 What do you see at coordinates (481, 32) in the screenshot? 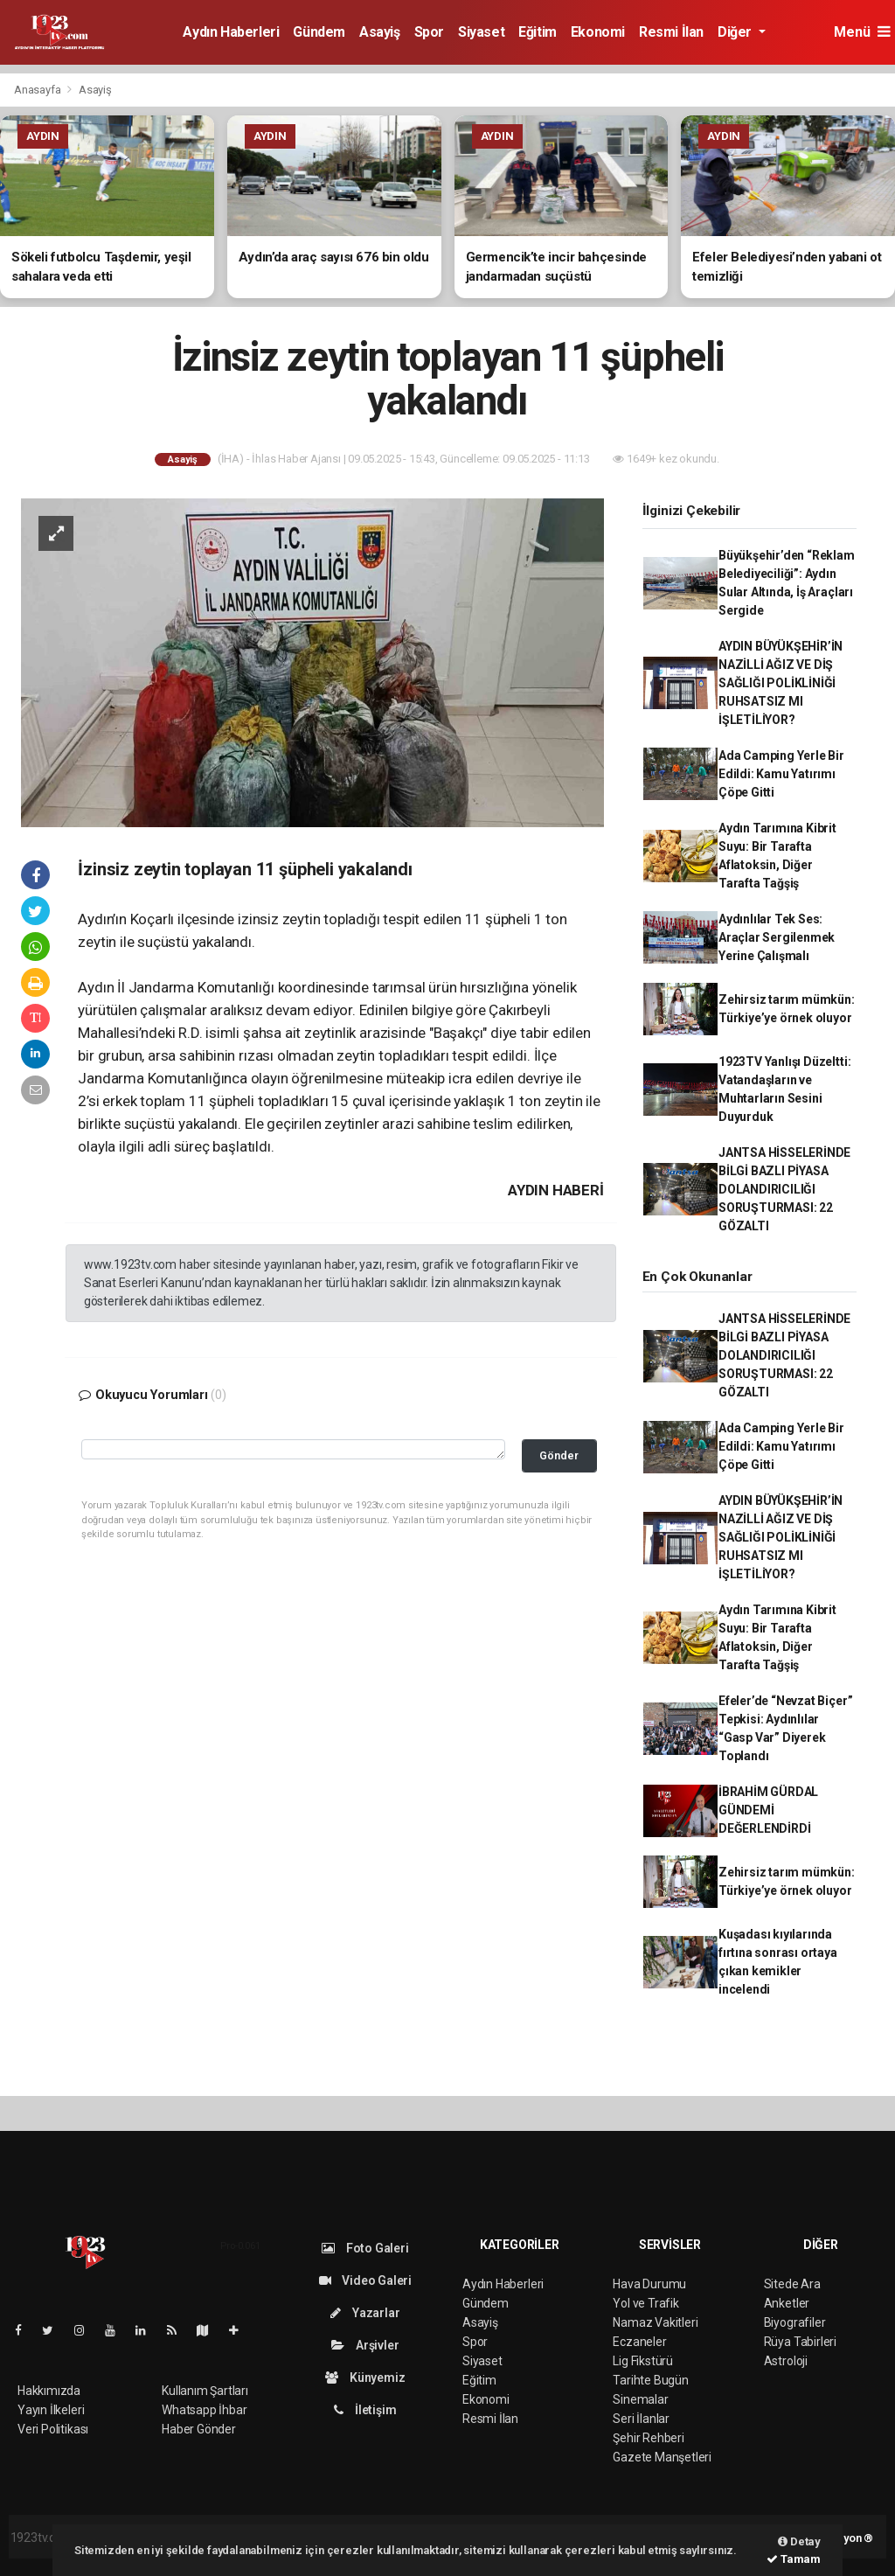
I see `Siyaset` at bounding box center [481, 32].